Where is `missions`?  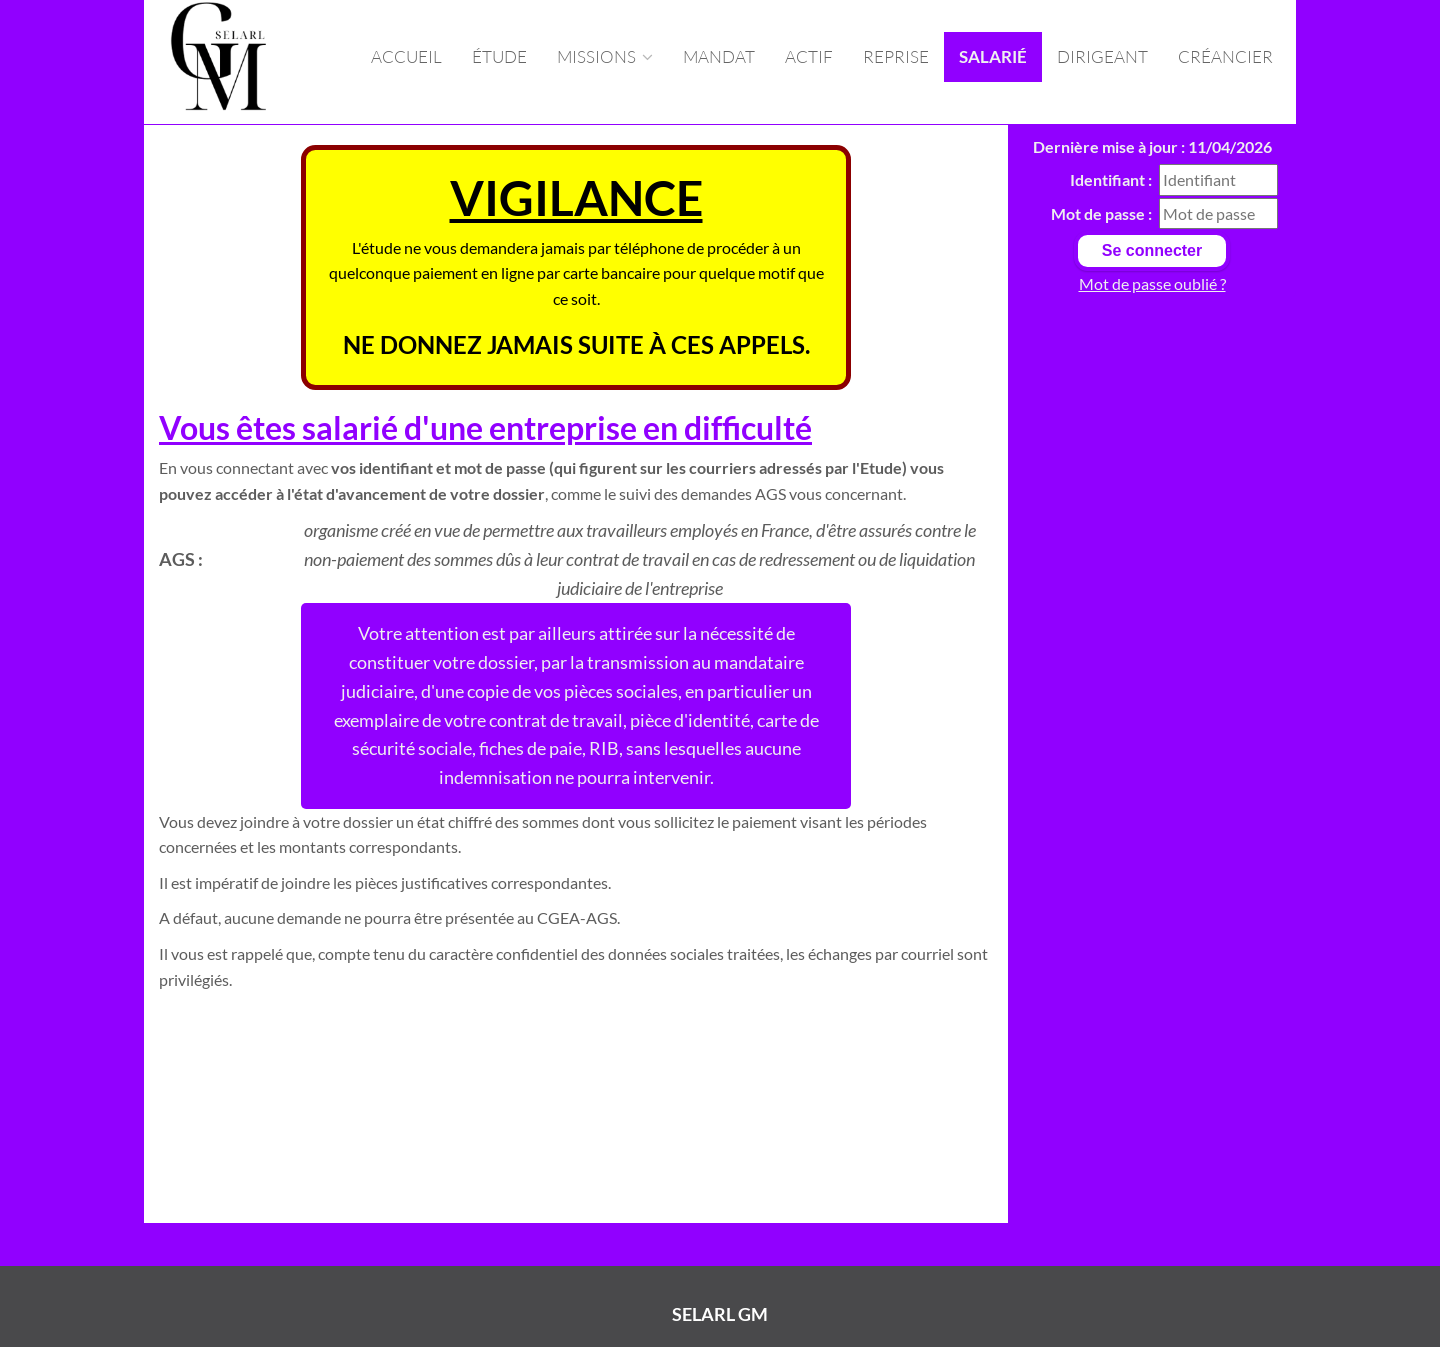 missions is located at coordinates (605, 56).